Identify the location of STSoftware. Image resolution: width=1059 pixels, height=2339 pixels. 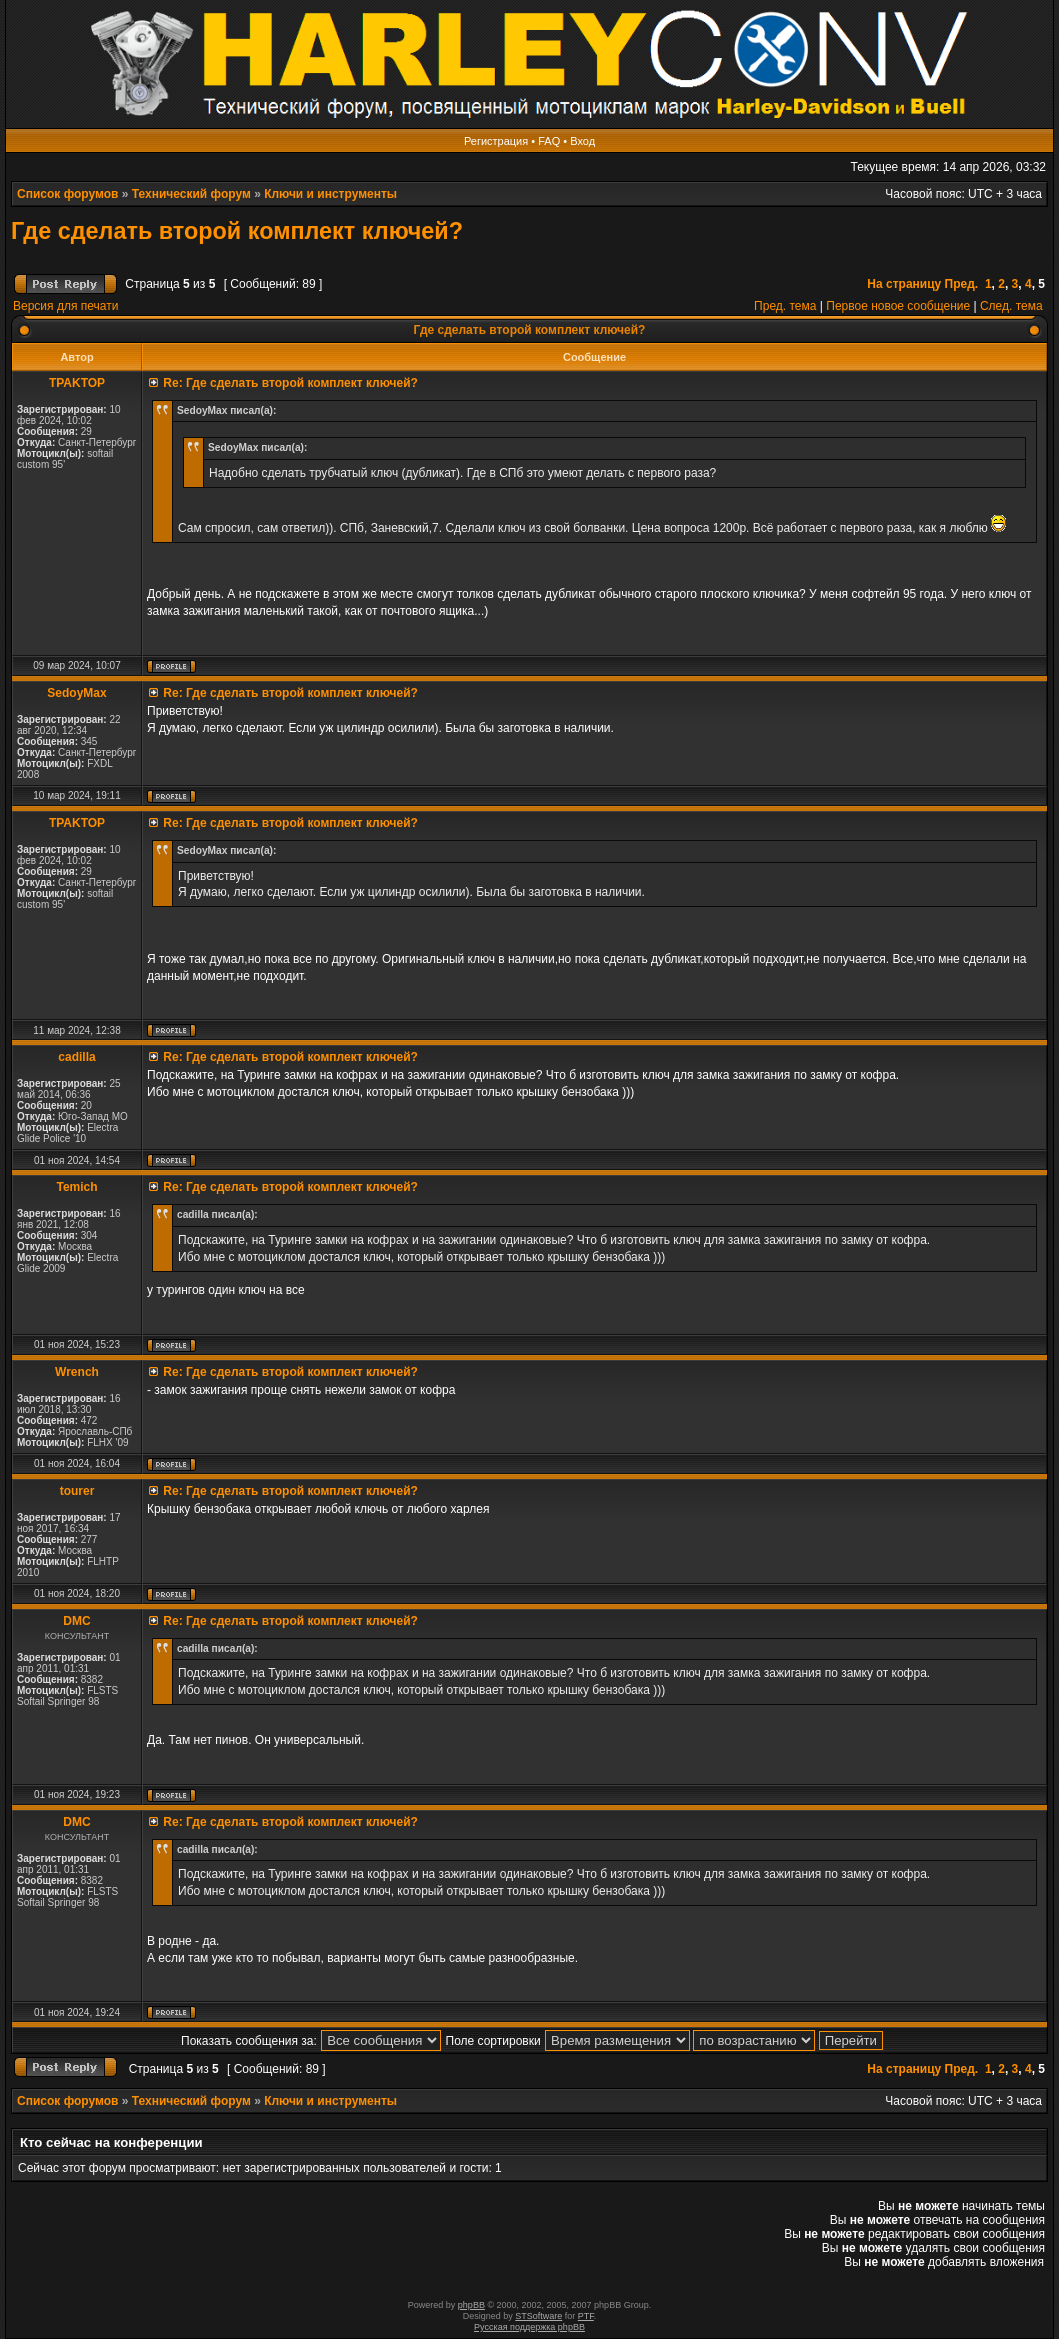
(538, 2316).